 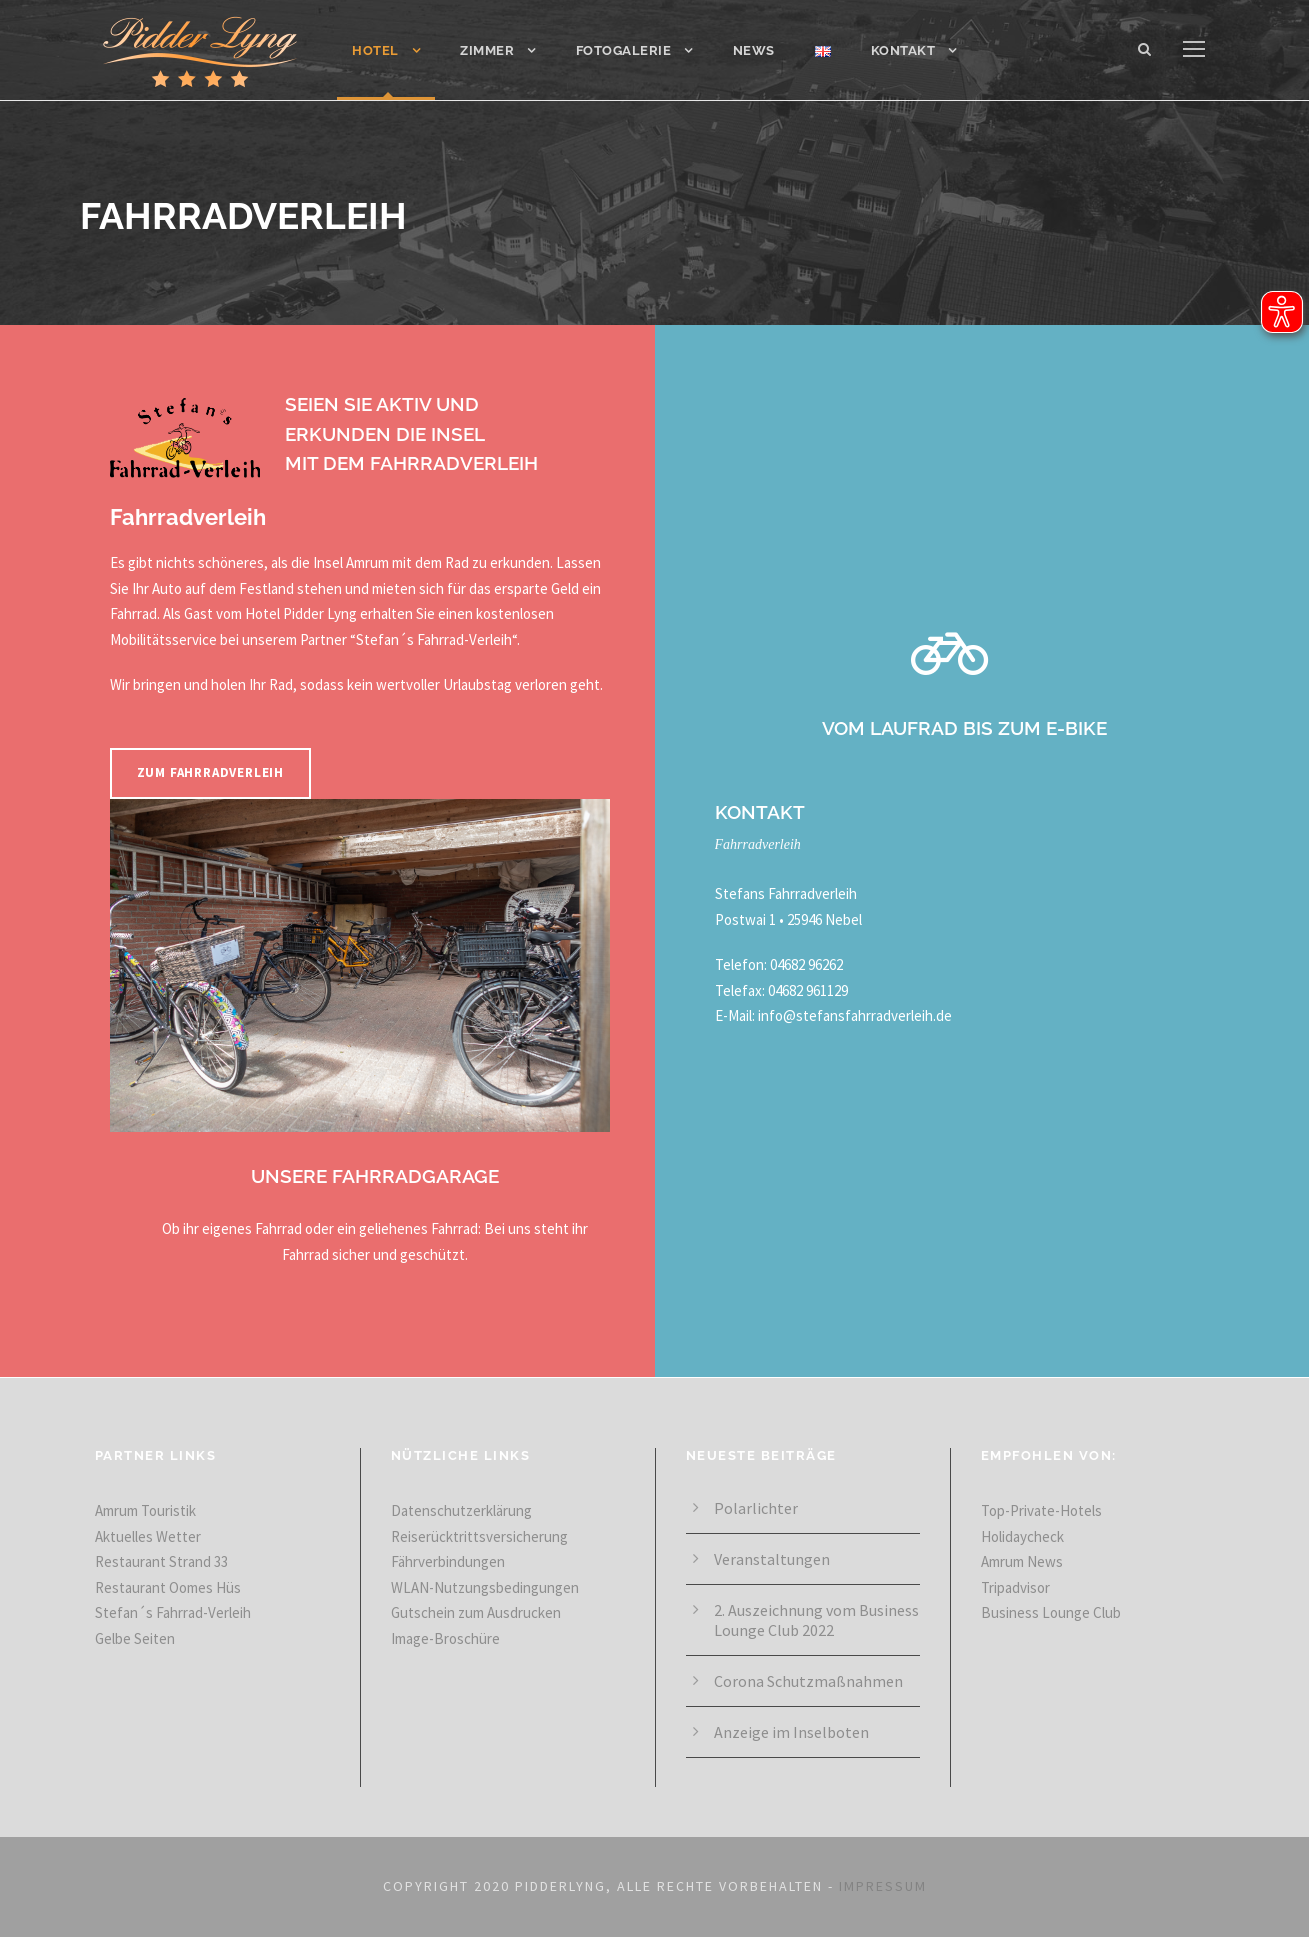 I want to click on IMPRESSUM, so click(x=883, y=1886).